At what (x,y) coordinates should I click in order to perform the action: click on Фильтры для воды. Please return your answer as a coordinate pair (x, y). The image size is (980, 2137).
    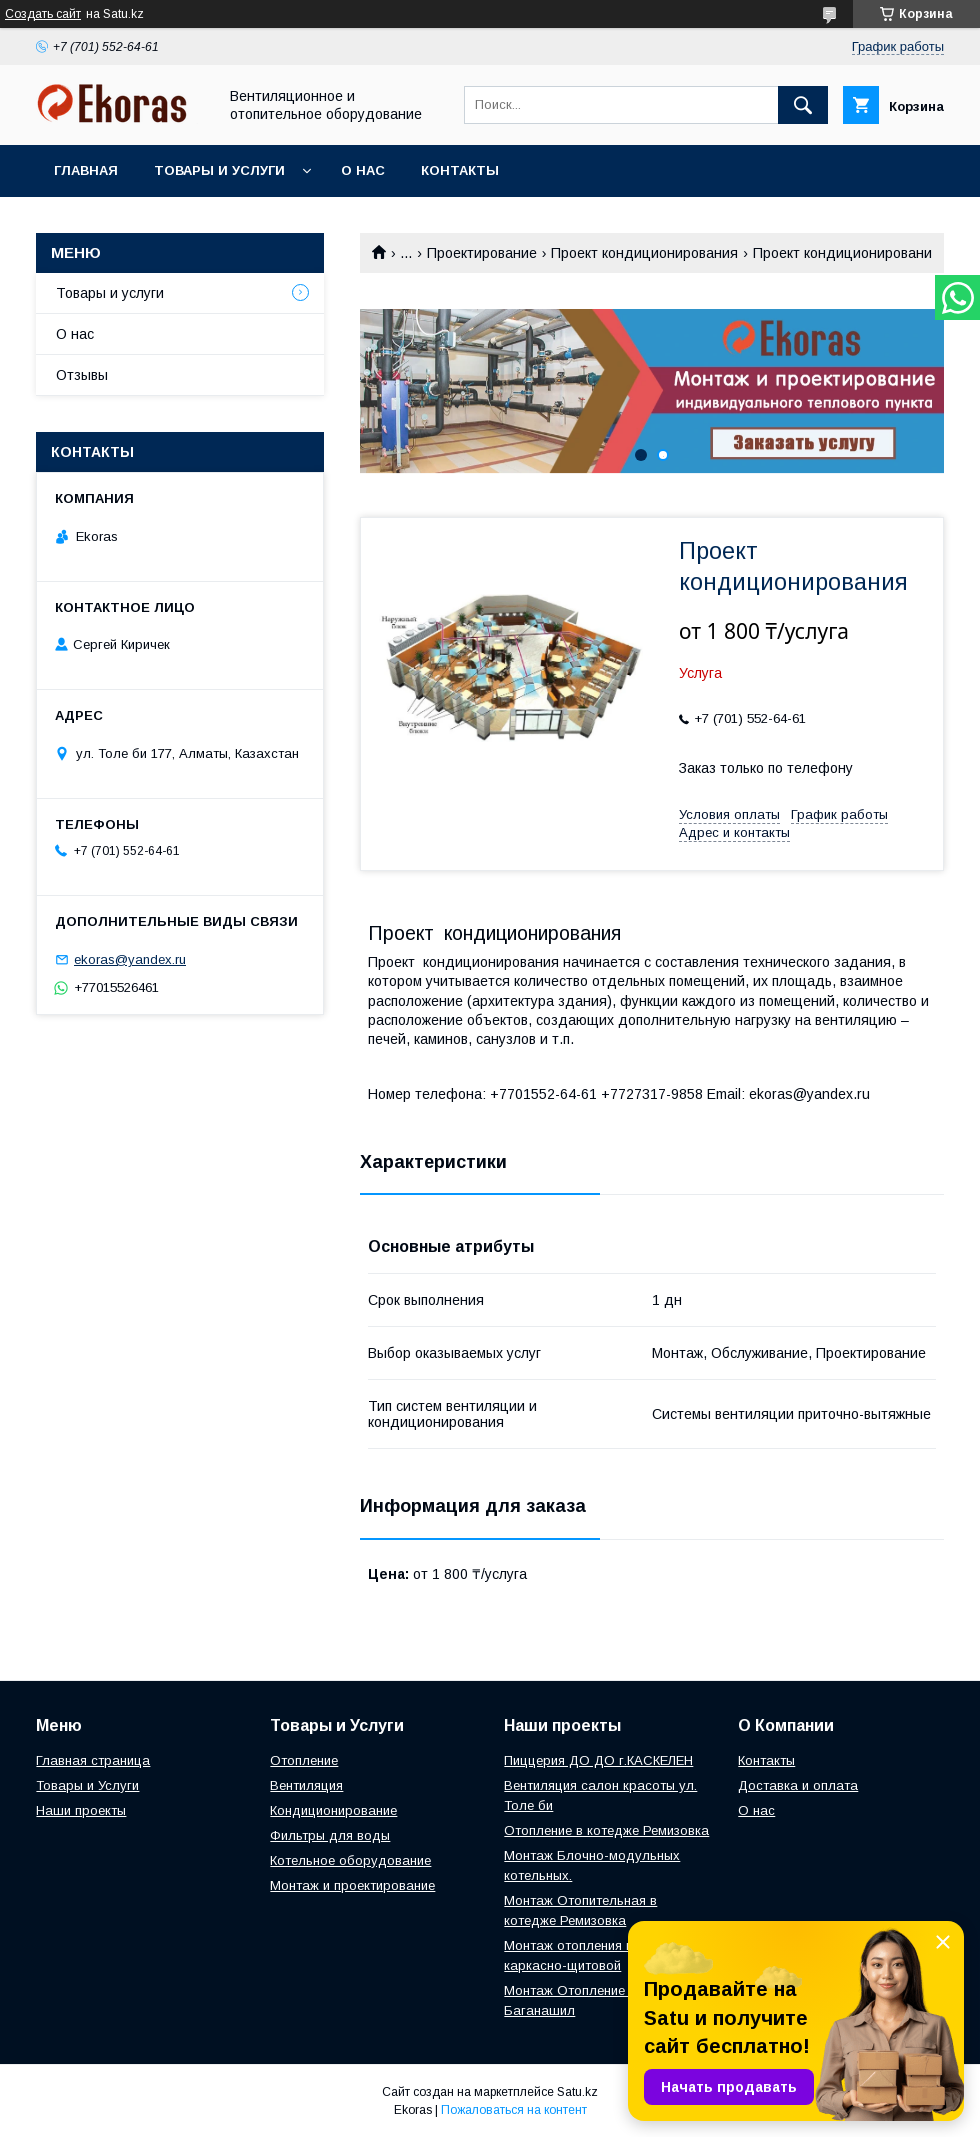
    Looking at the image, I should click on (330, 1835).